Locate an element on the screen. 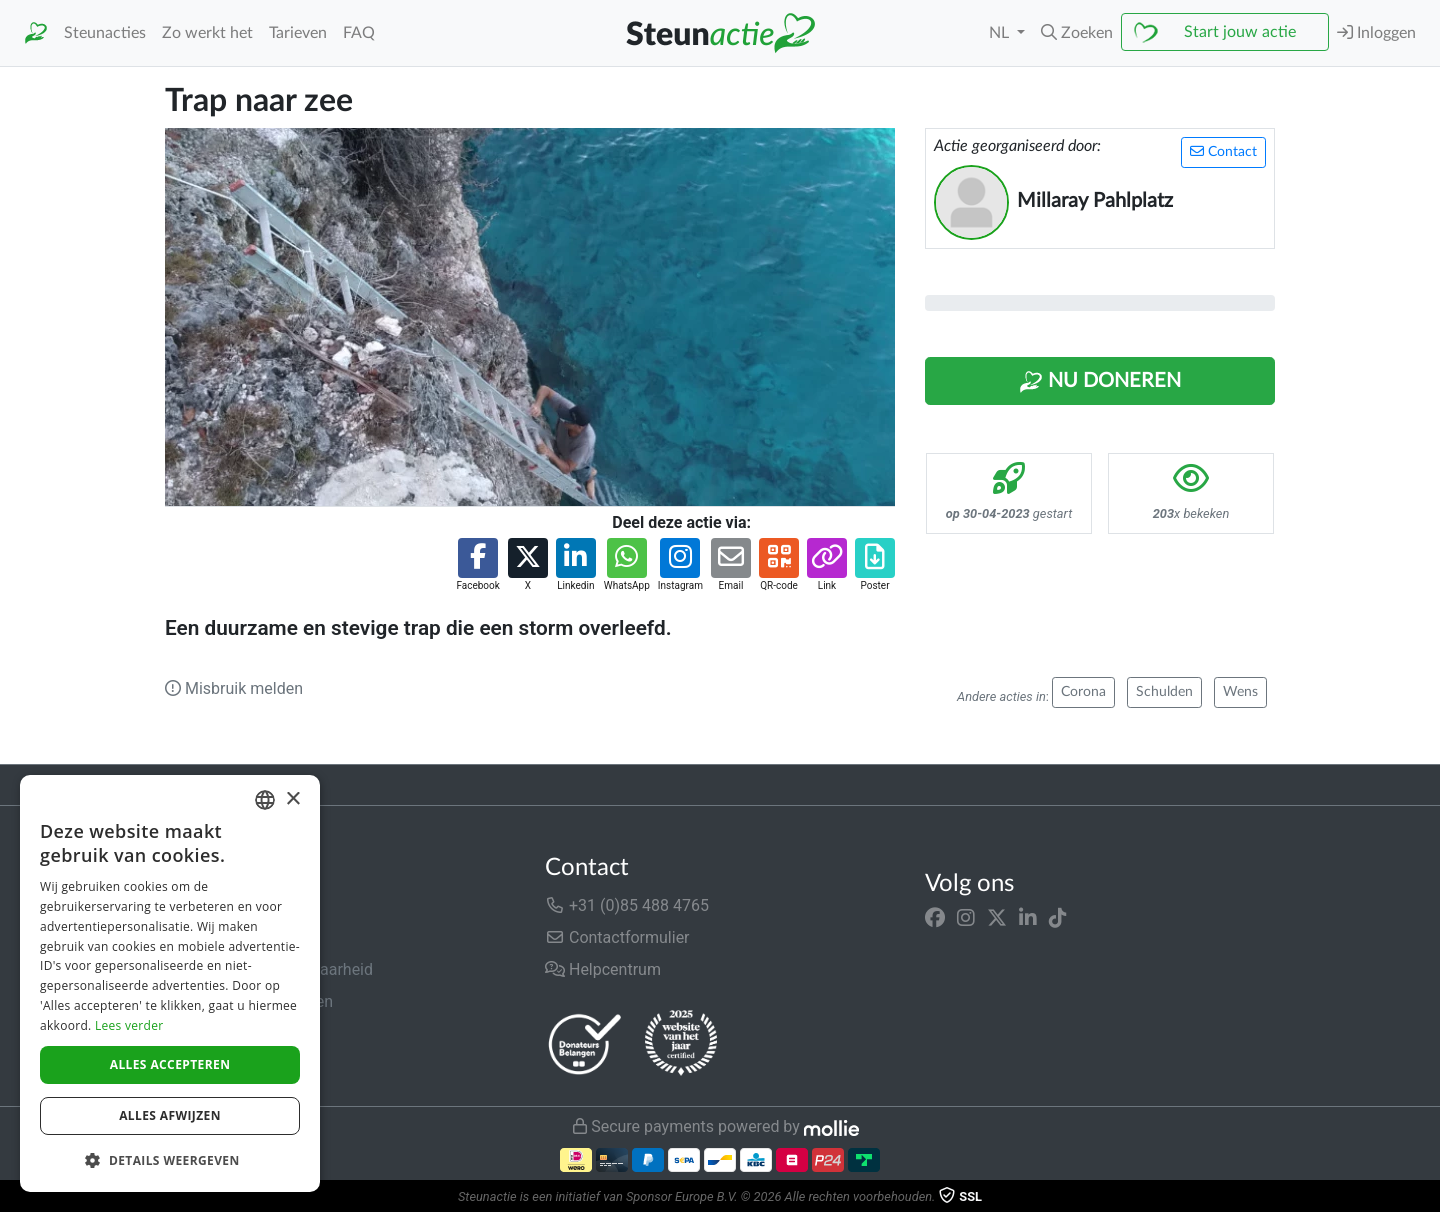 The image size is (1440, 1212). Misbruik melden is located at coordinates (234, 688).